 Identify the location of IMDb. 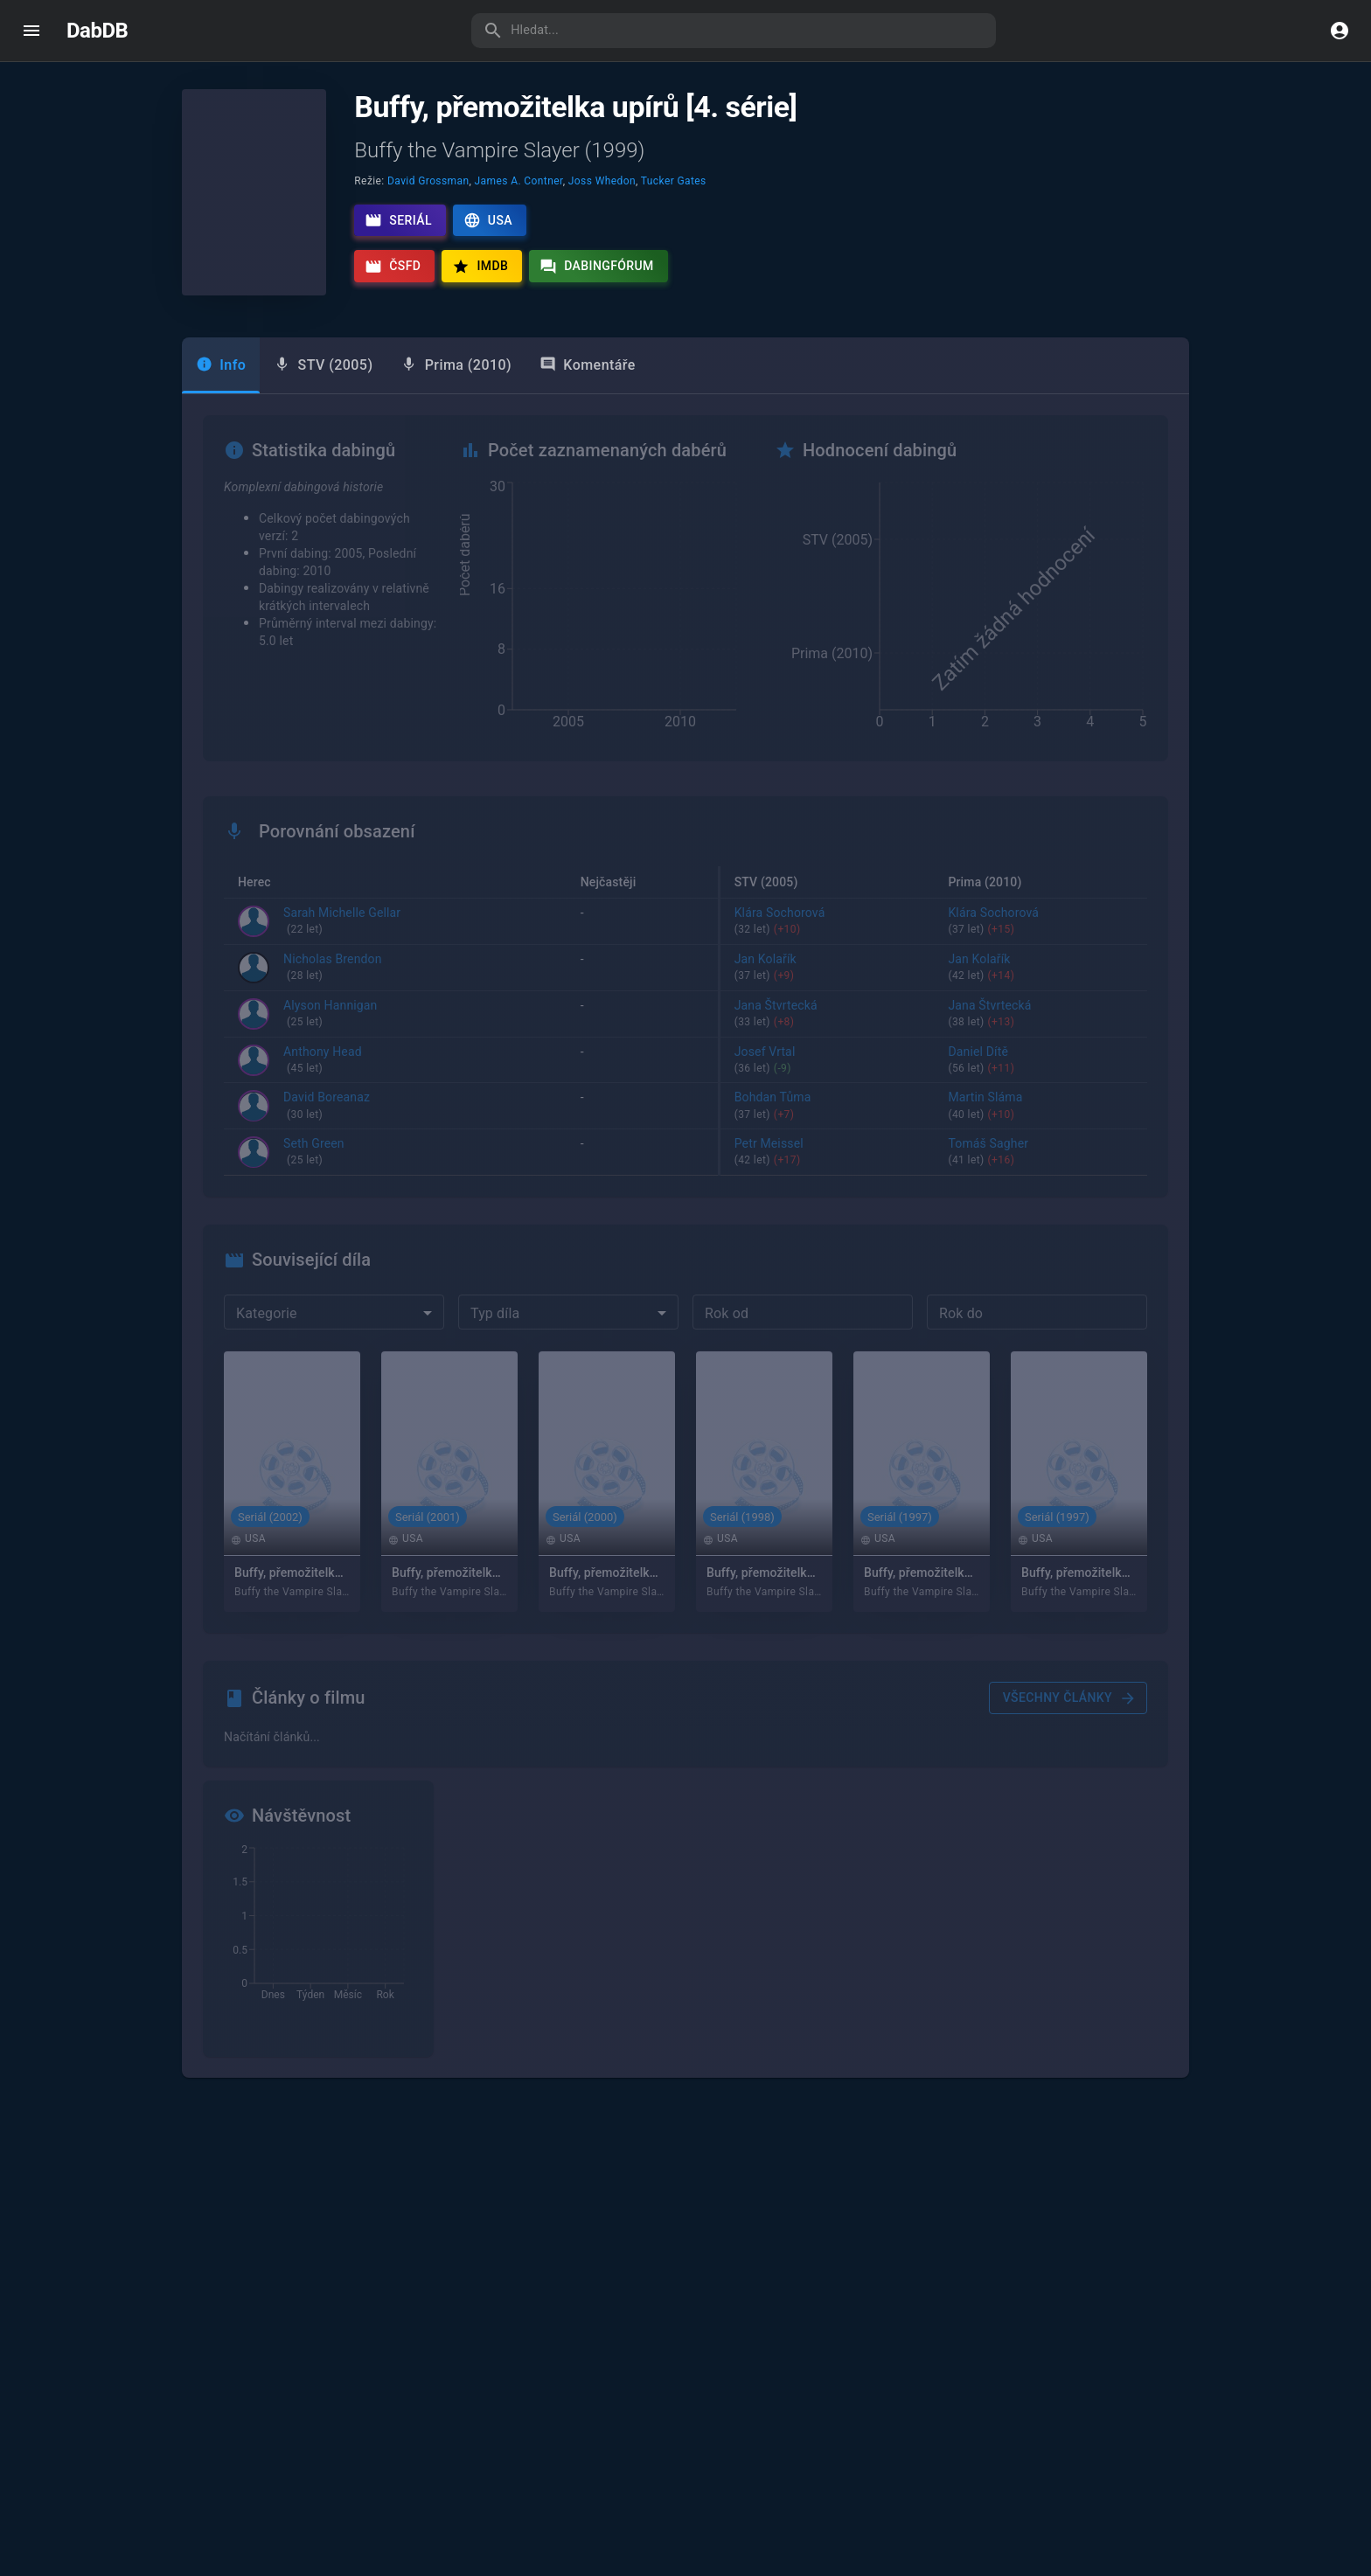
(480, 266).